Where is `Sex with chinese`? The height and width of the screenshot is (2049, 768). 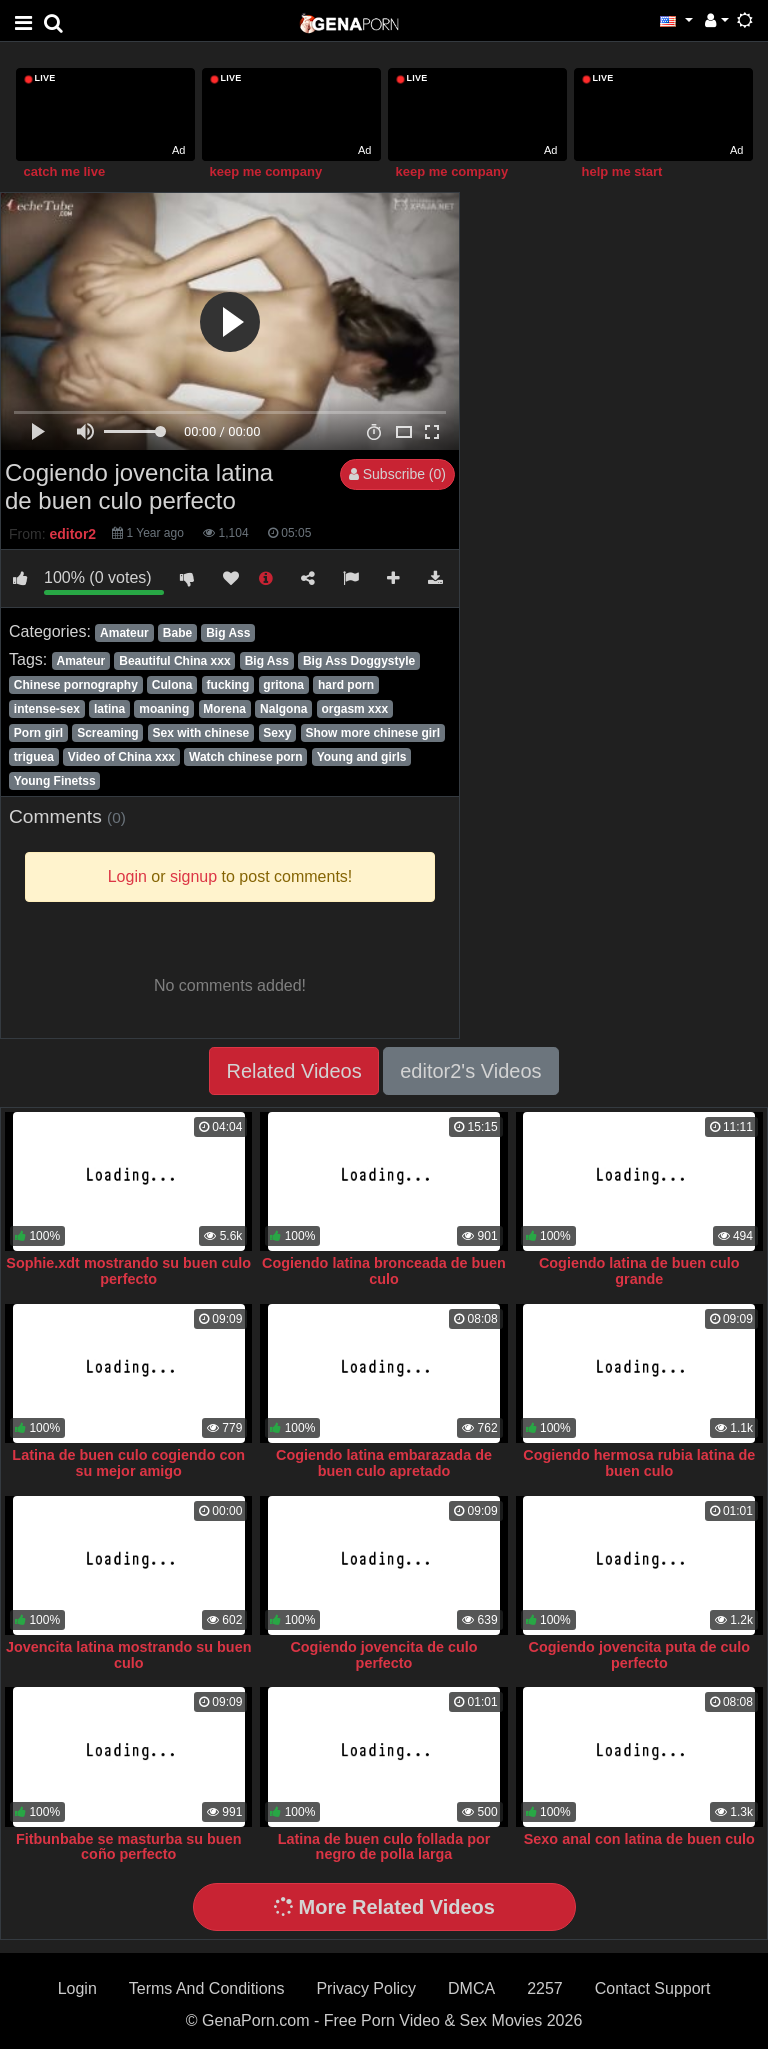
Sex with chinese is located at coordinates (201, 733).